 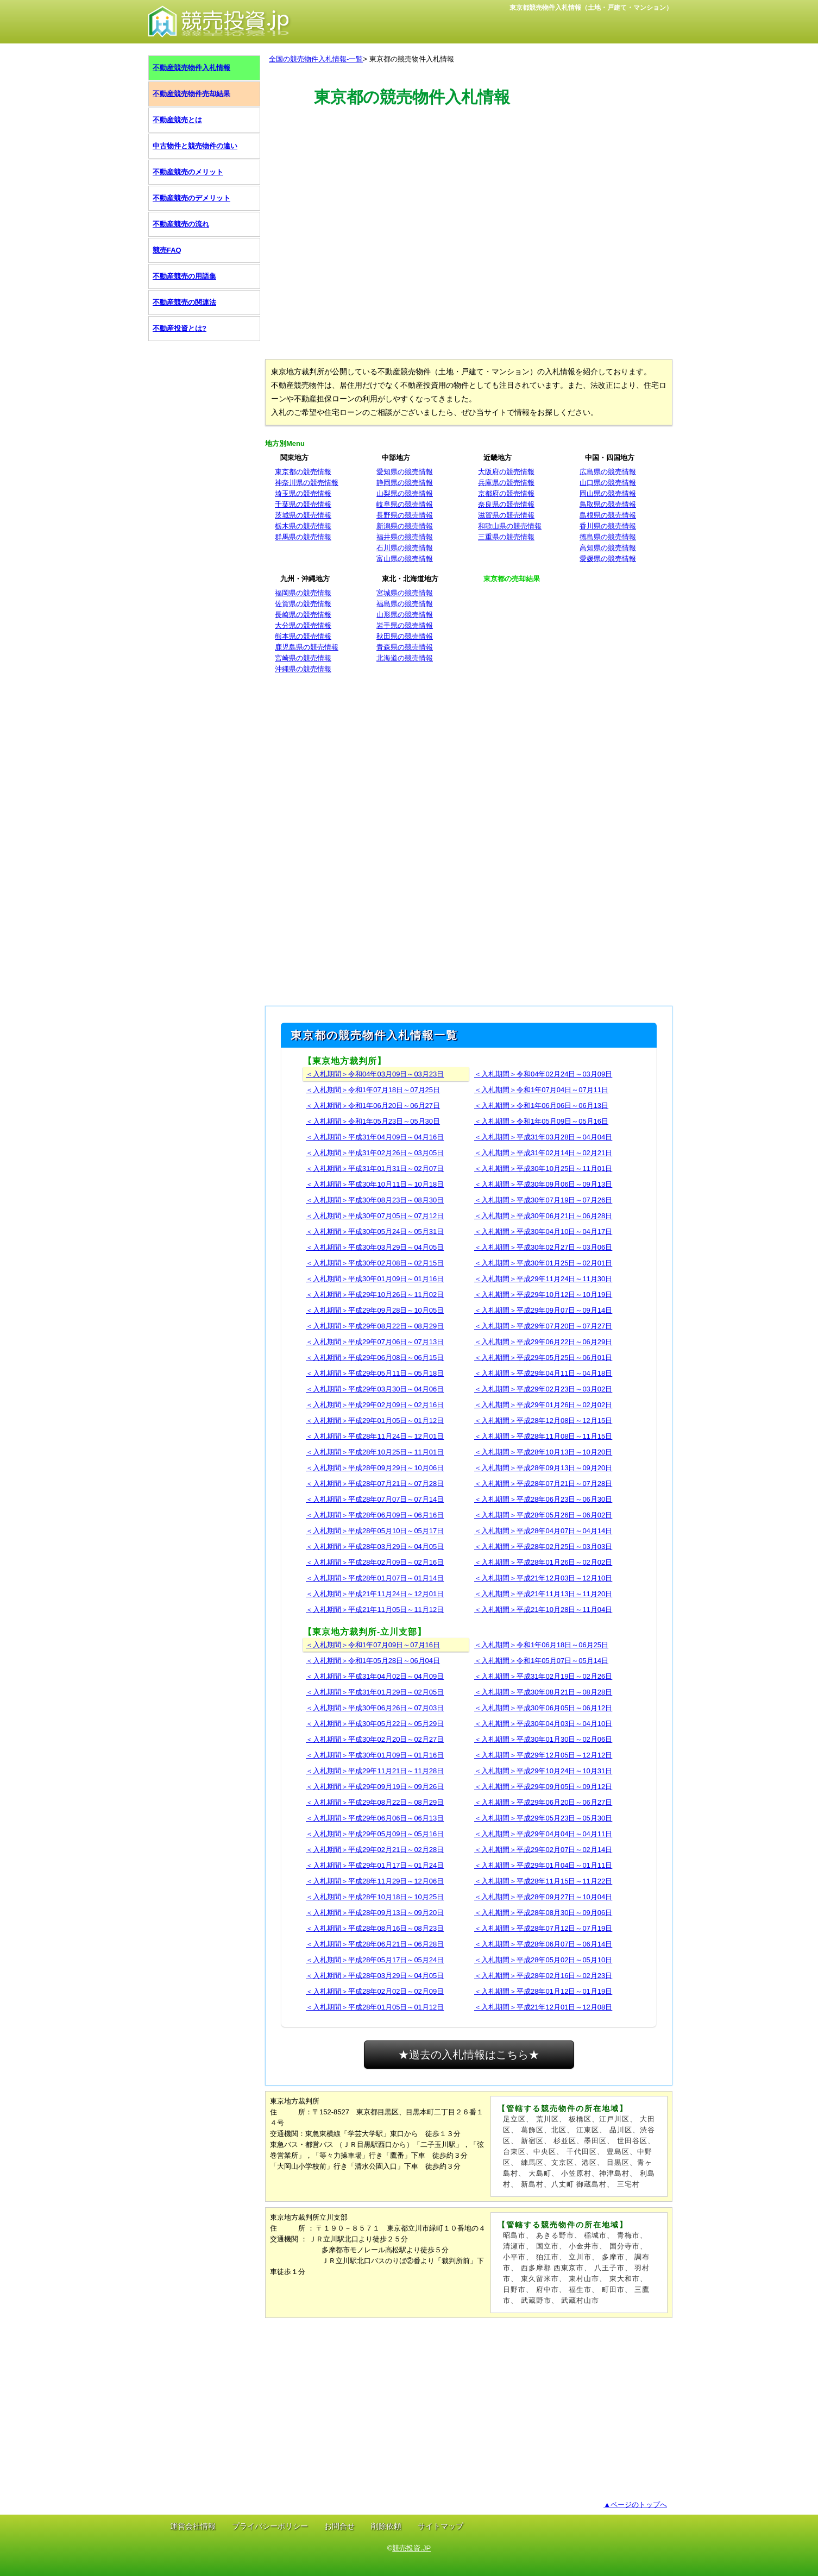 What do you see at coordinates (375, 1342) in the screenshot?
I see `＜入札期間＞平成29年07月06日～07月13日` at bounding box center [375, 1342].